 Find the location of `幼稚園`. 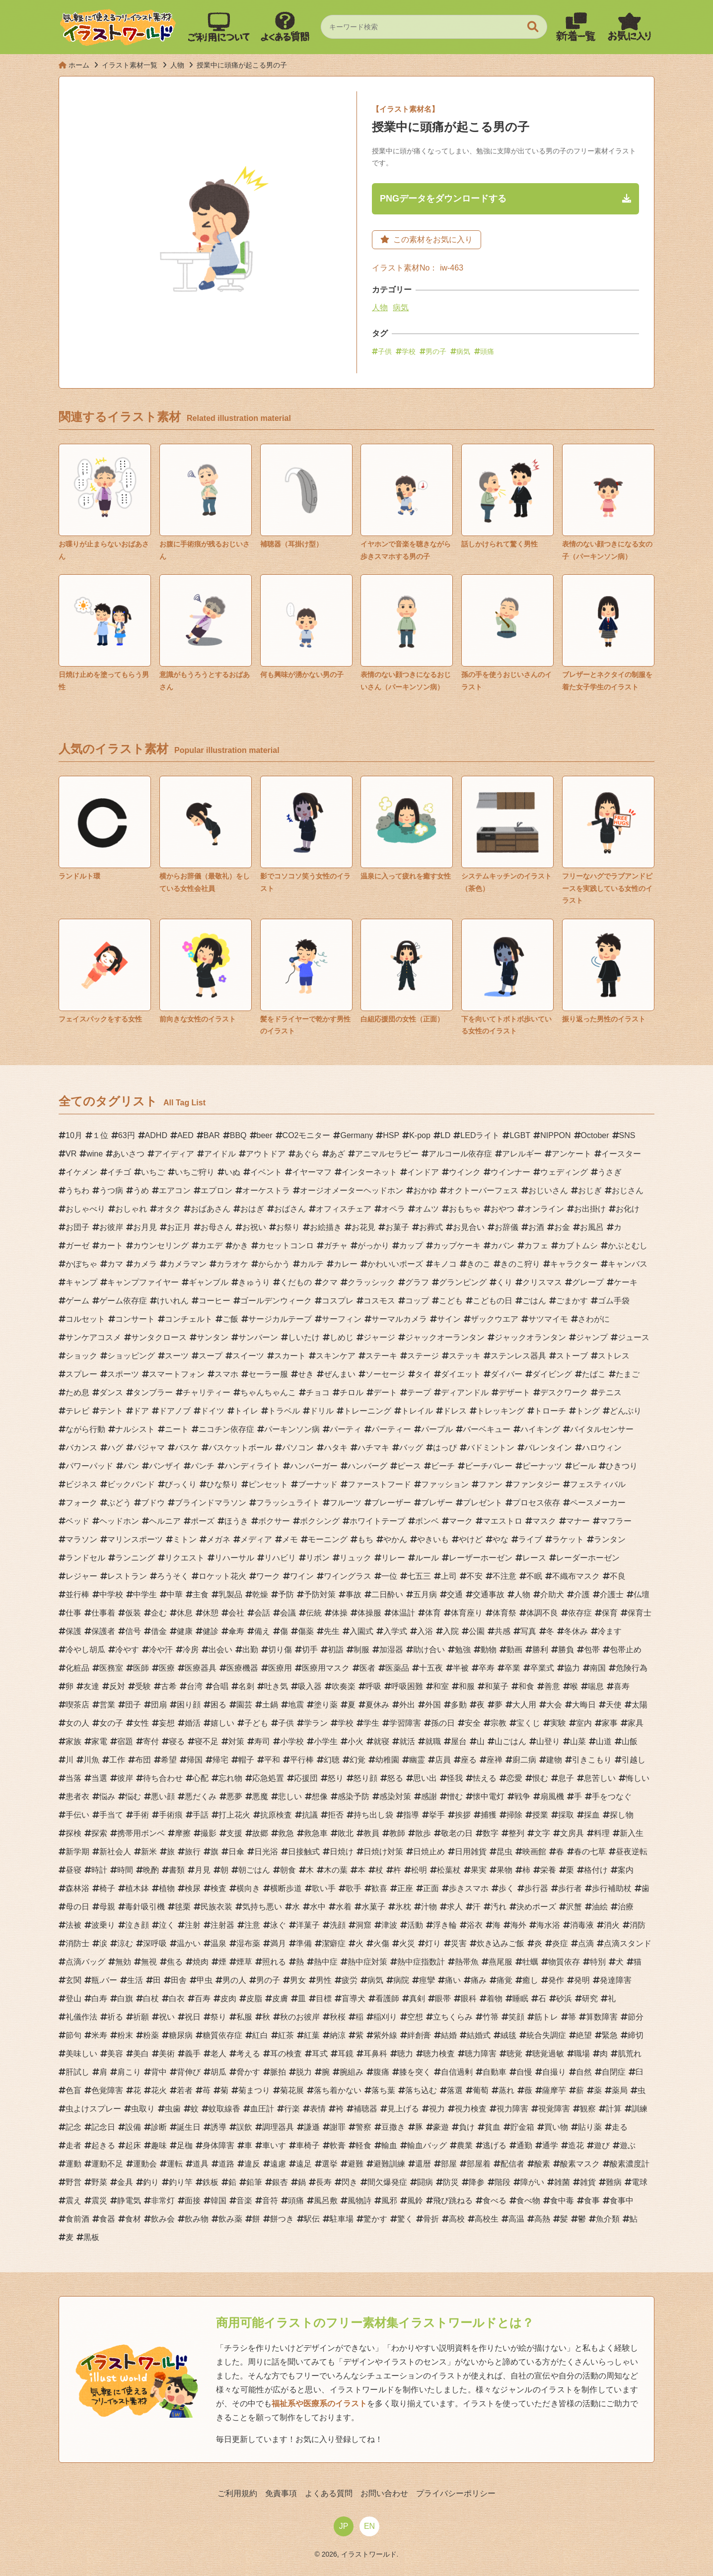

幼稚園 is located at coordinates (387, 1760).